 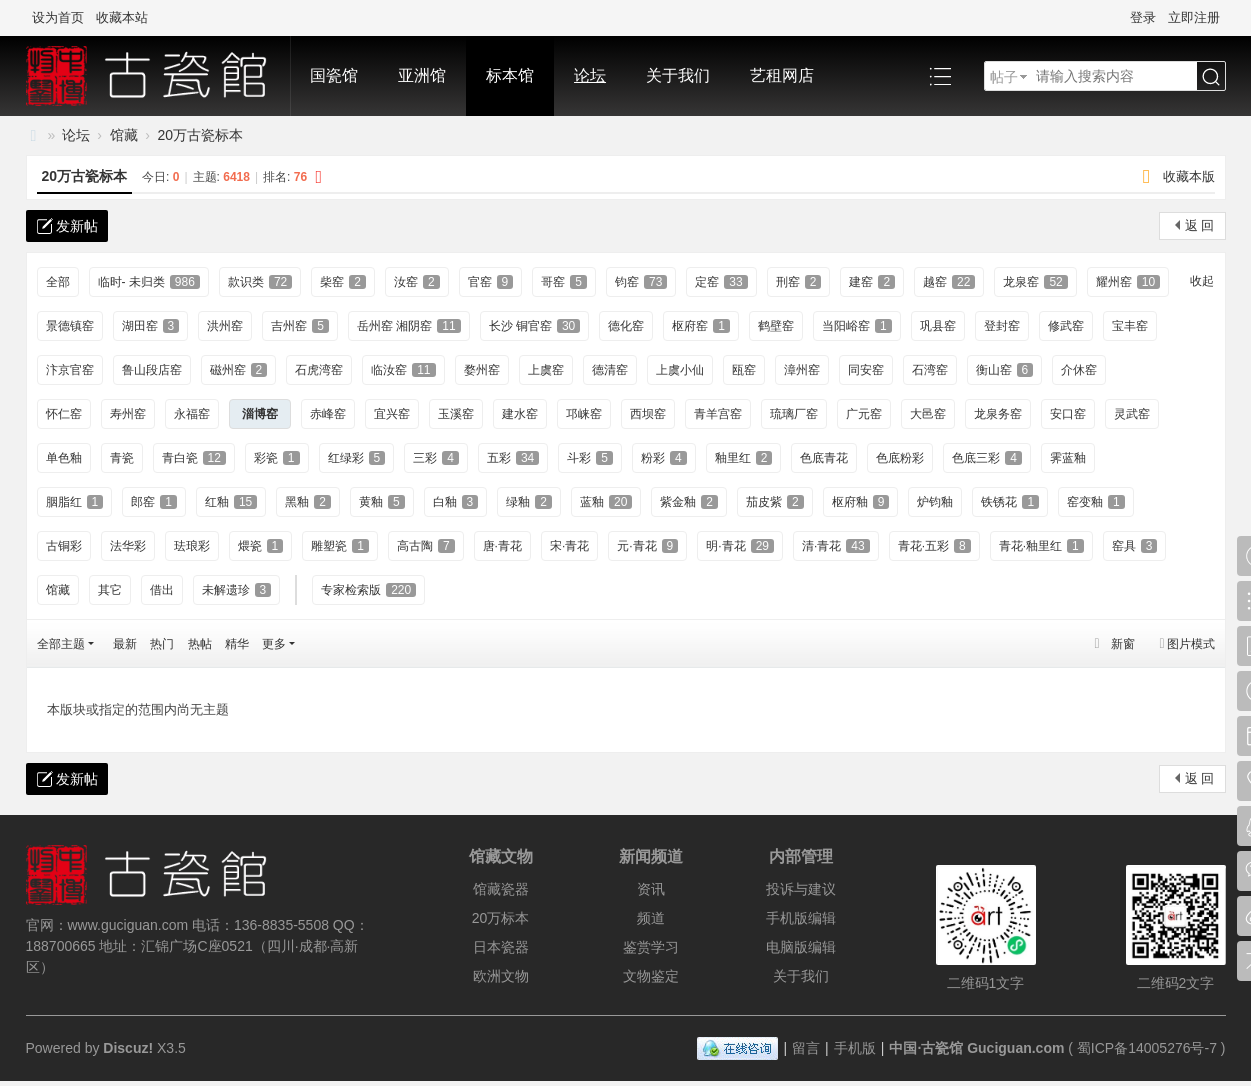 I want to click on 洪州窑, so click(x=225, y=326).